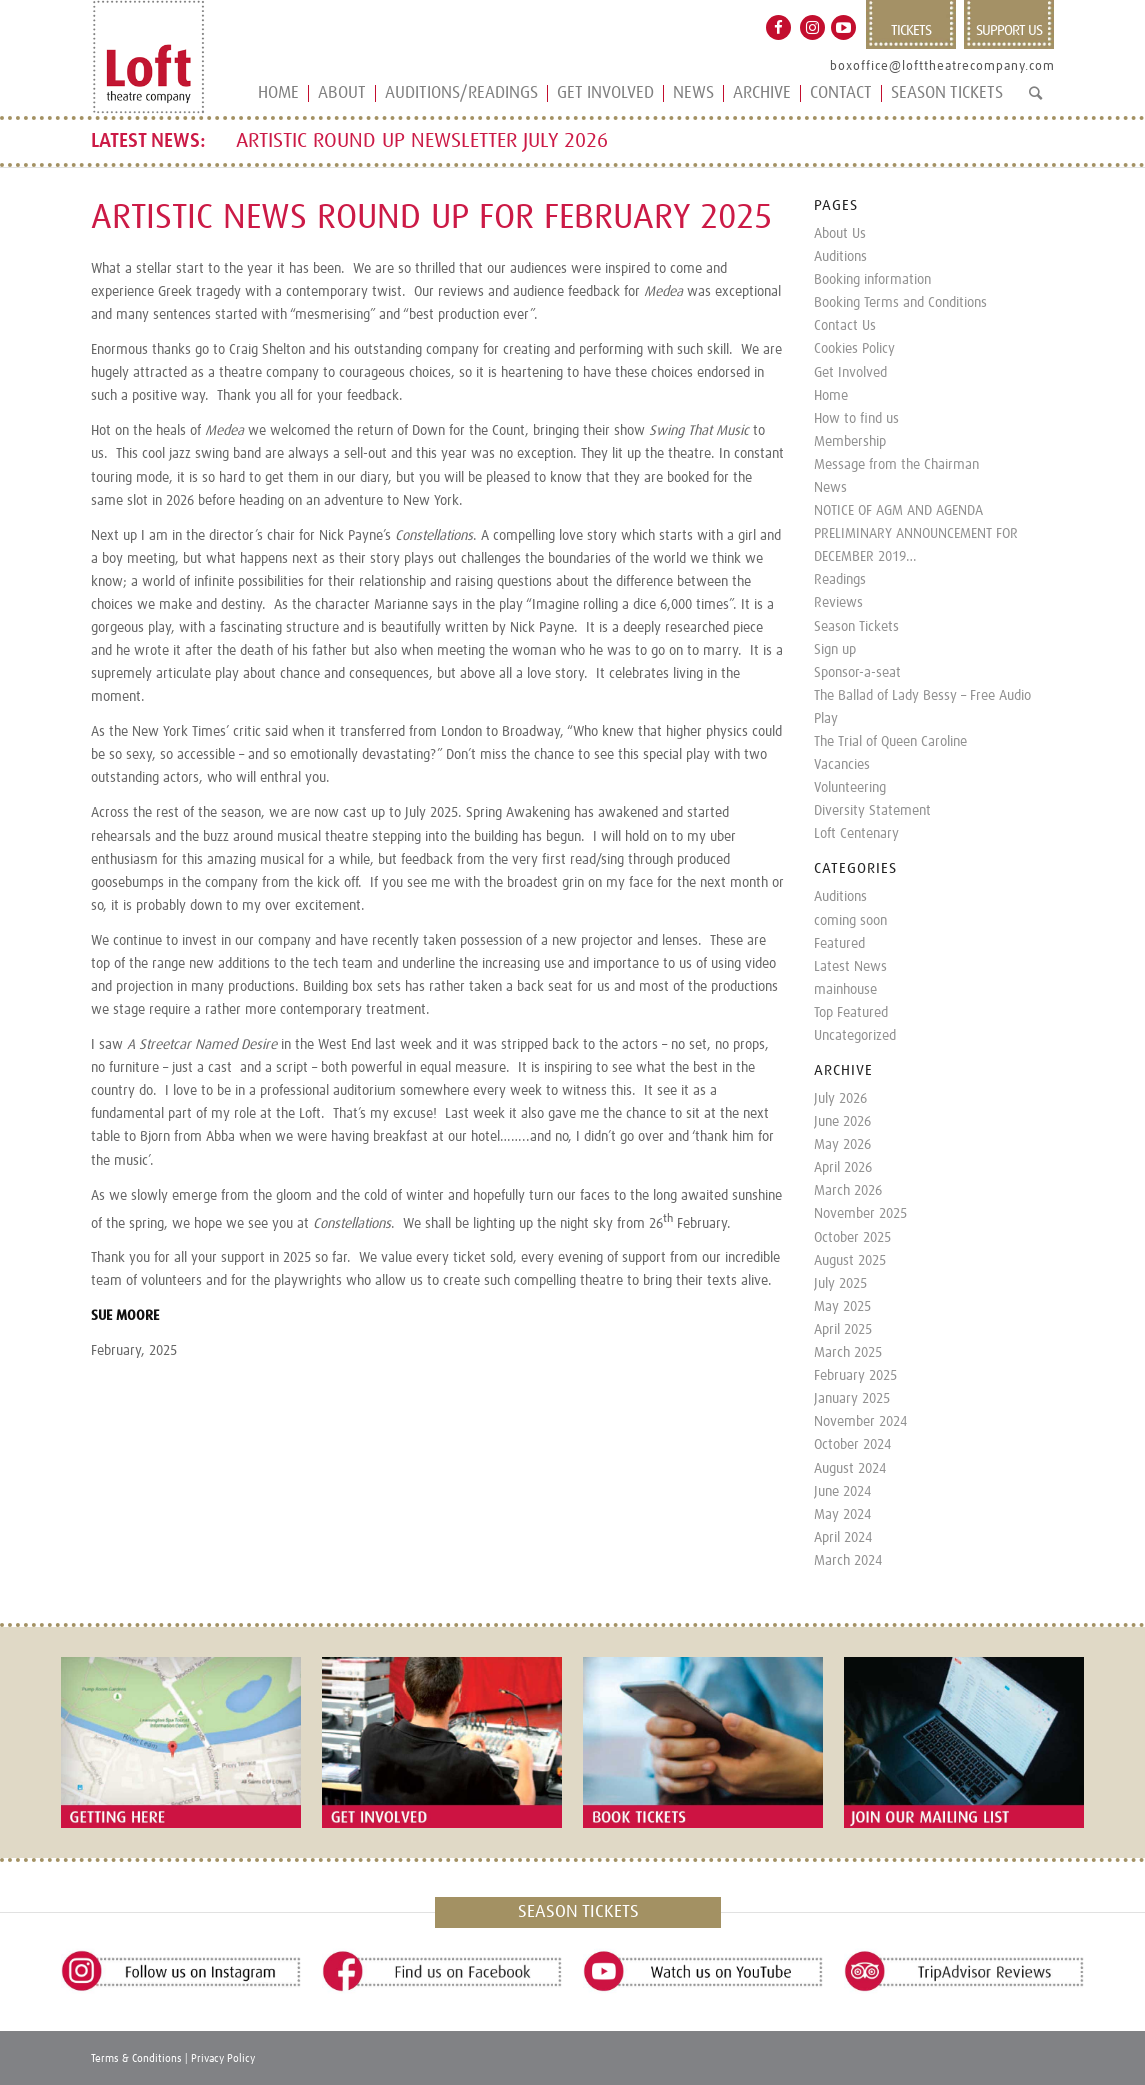 Image resolution: width=1145 pixels, height=2085 pixels. I want to click on Booking Terms and Conditions, so click(900, 303).